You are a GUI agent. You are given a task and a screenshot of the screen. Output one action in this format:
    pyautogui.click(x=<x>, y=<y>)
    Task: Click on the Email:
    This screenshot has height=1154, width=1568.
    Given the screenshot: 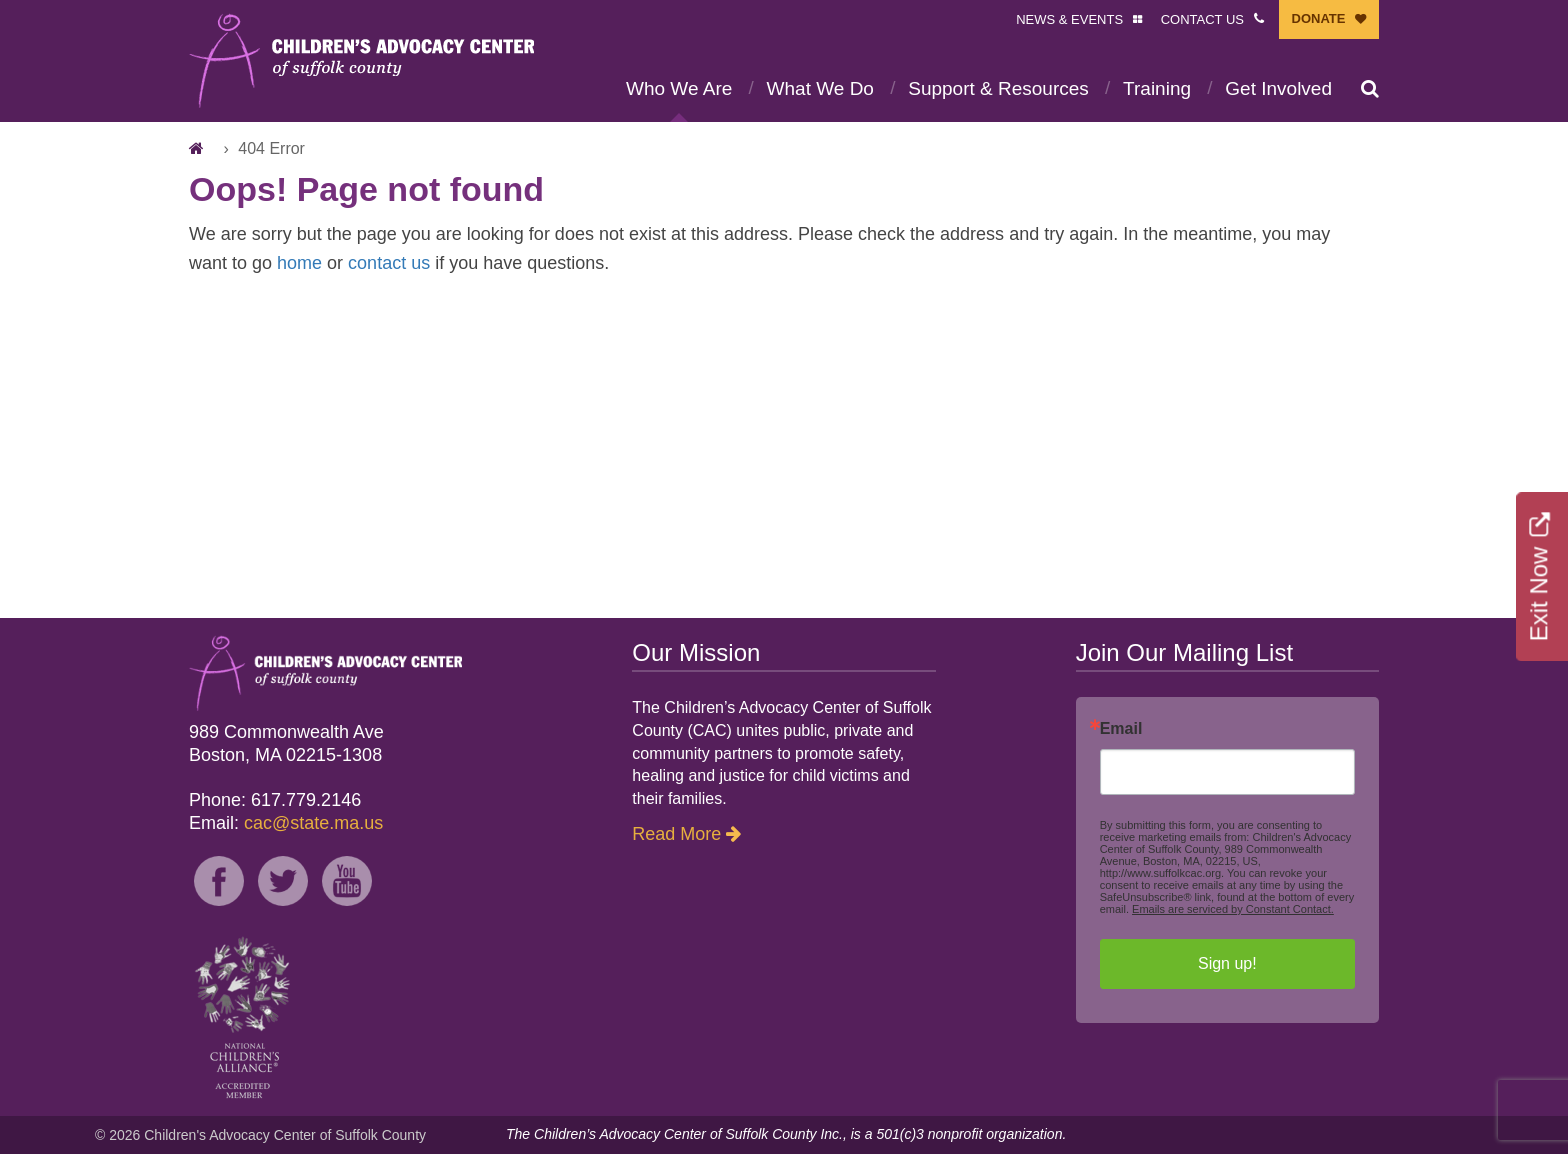 What is the action you would take?
    pyautogui.click(x=286, y=823)
    